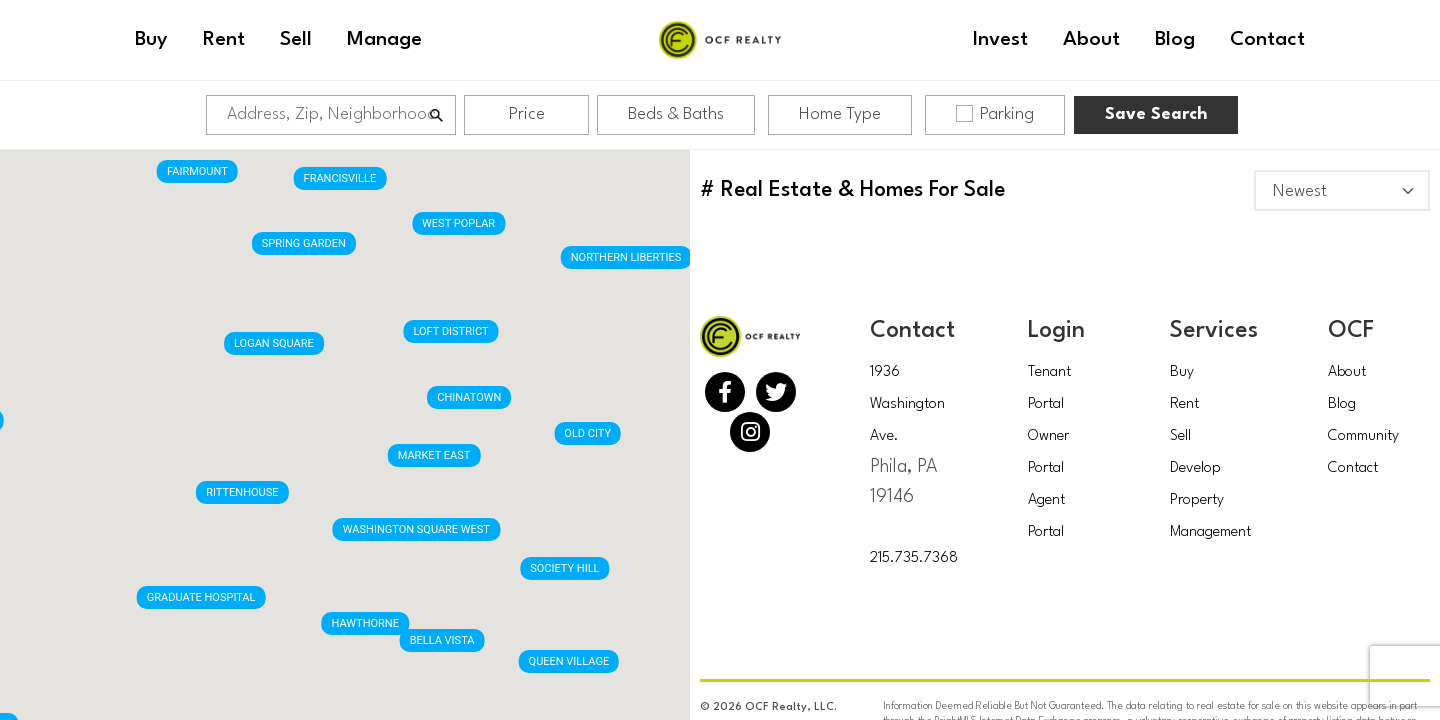 Image resolution: width=1440 pixels, height=720 pixels. I want to click on 1936 Washington Ave., so click(907, 404).